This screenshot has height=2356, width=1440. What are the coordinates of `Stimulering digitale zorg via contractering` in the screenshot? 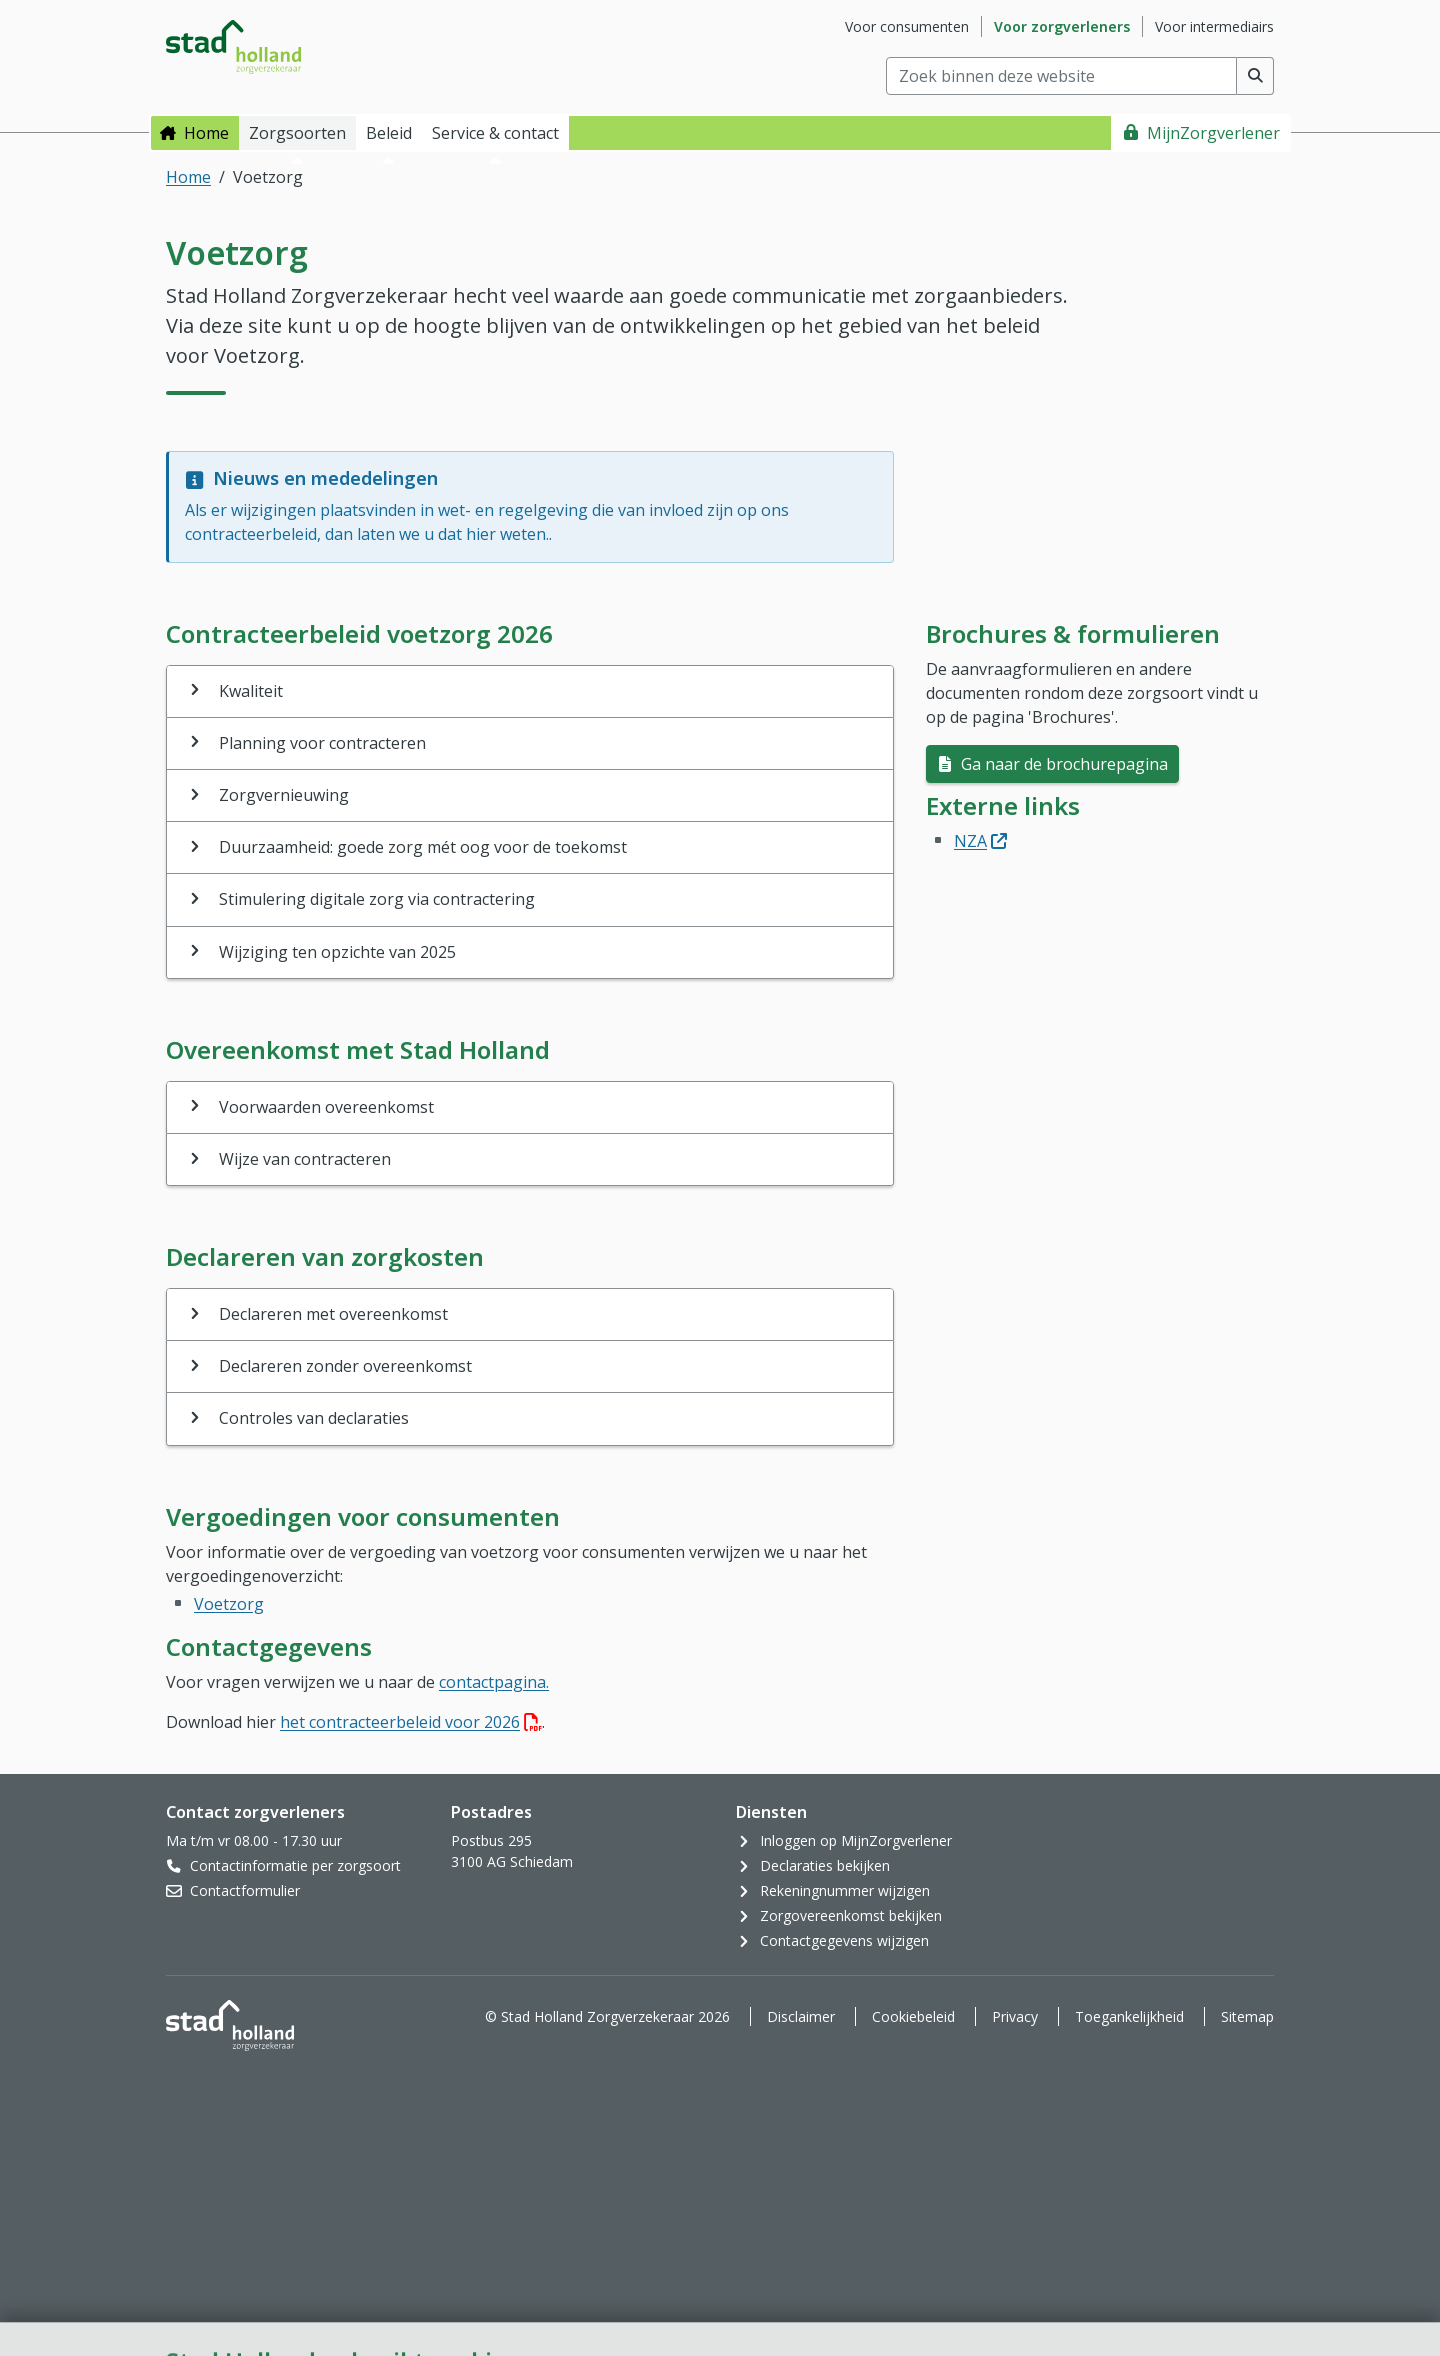 It's located at (377, 899).